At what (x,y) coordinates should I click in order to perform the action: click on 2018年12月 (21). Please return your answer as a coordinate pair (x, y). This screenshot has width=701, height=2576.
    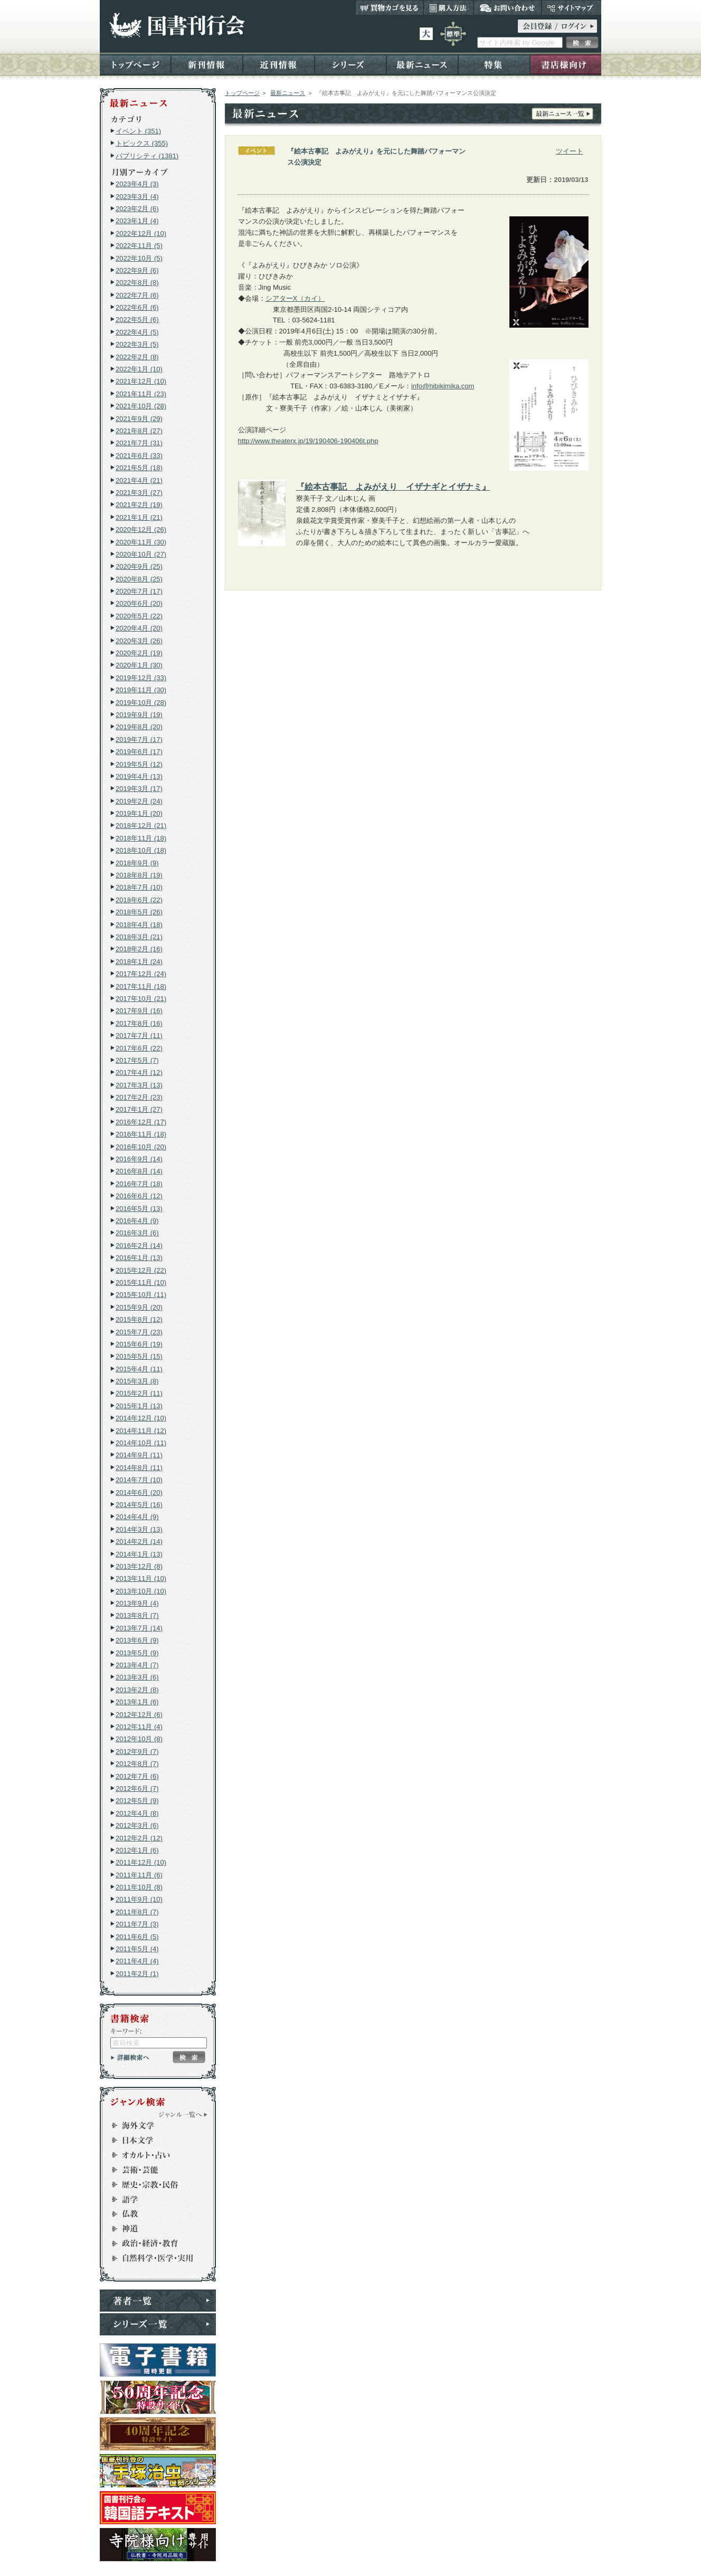
    Looking at the image, I should click on (141, 825).